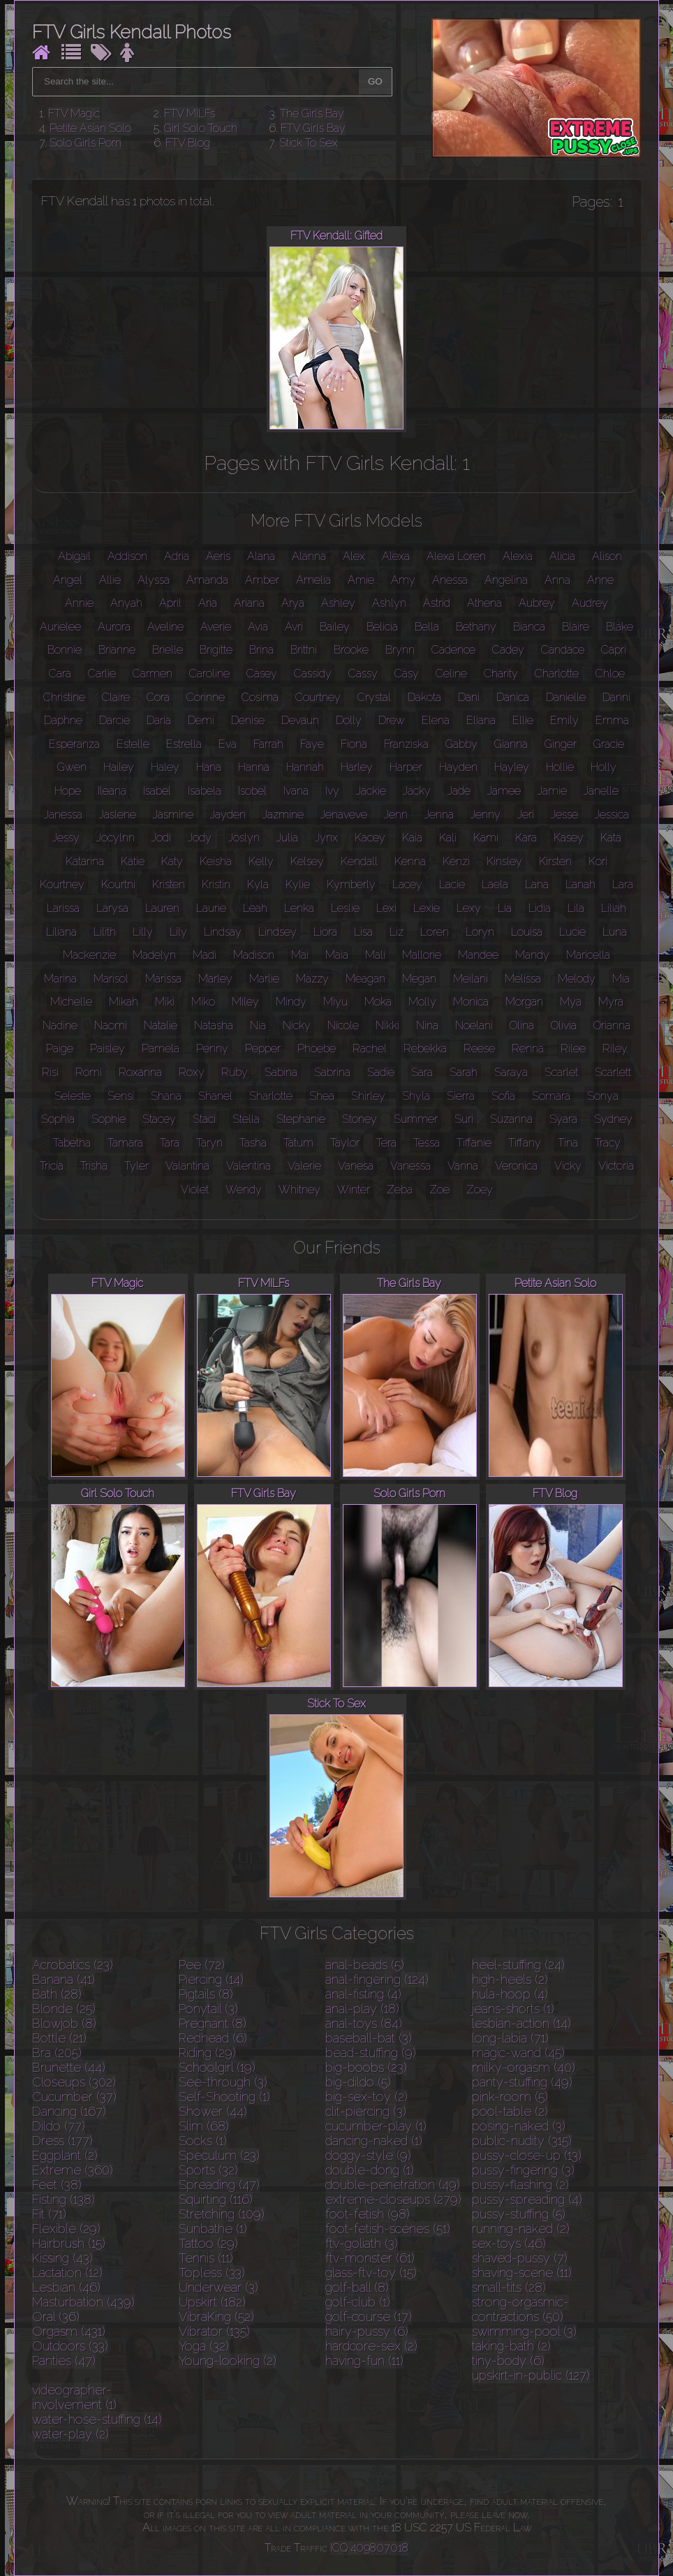 This screenshot has width=673, height=2576. Describe the element at coordinates (71, 1001) in the screenshot. I see `Michelle` at that location.